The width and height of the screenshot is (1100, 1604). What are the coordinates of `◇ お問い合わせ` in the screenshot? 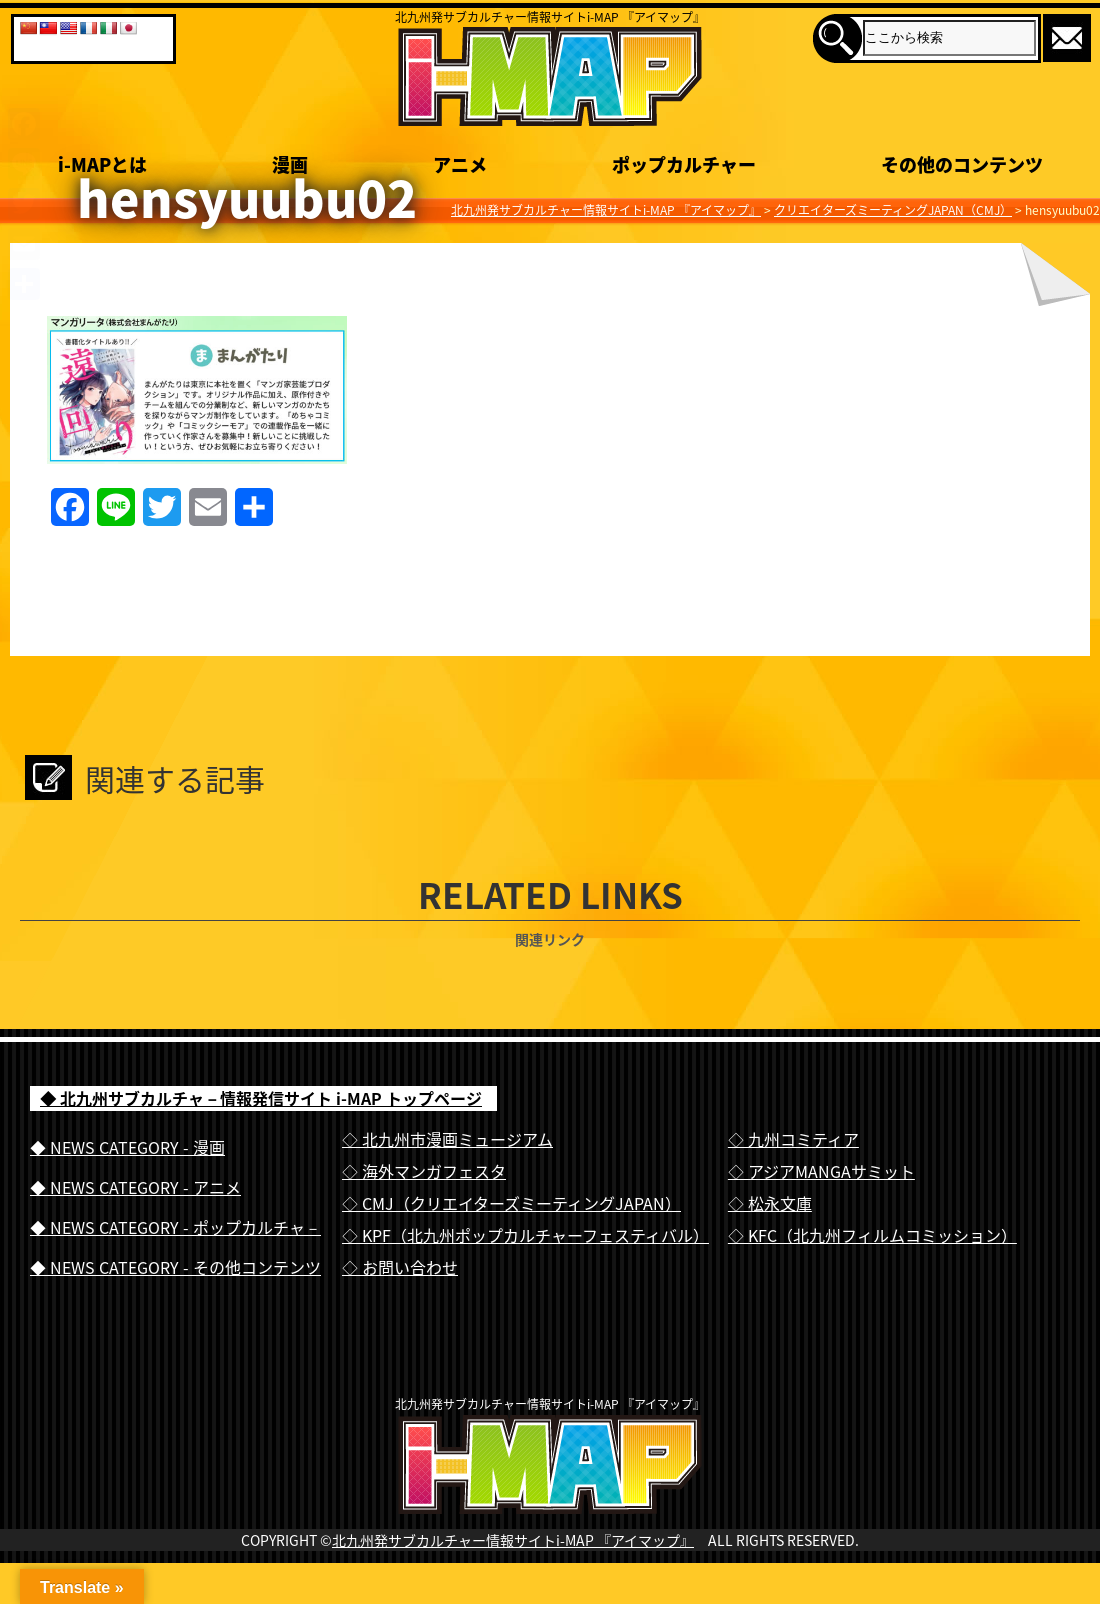 It's located at (400, 1267).